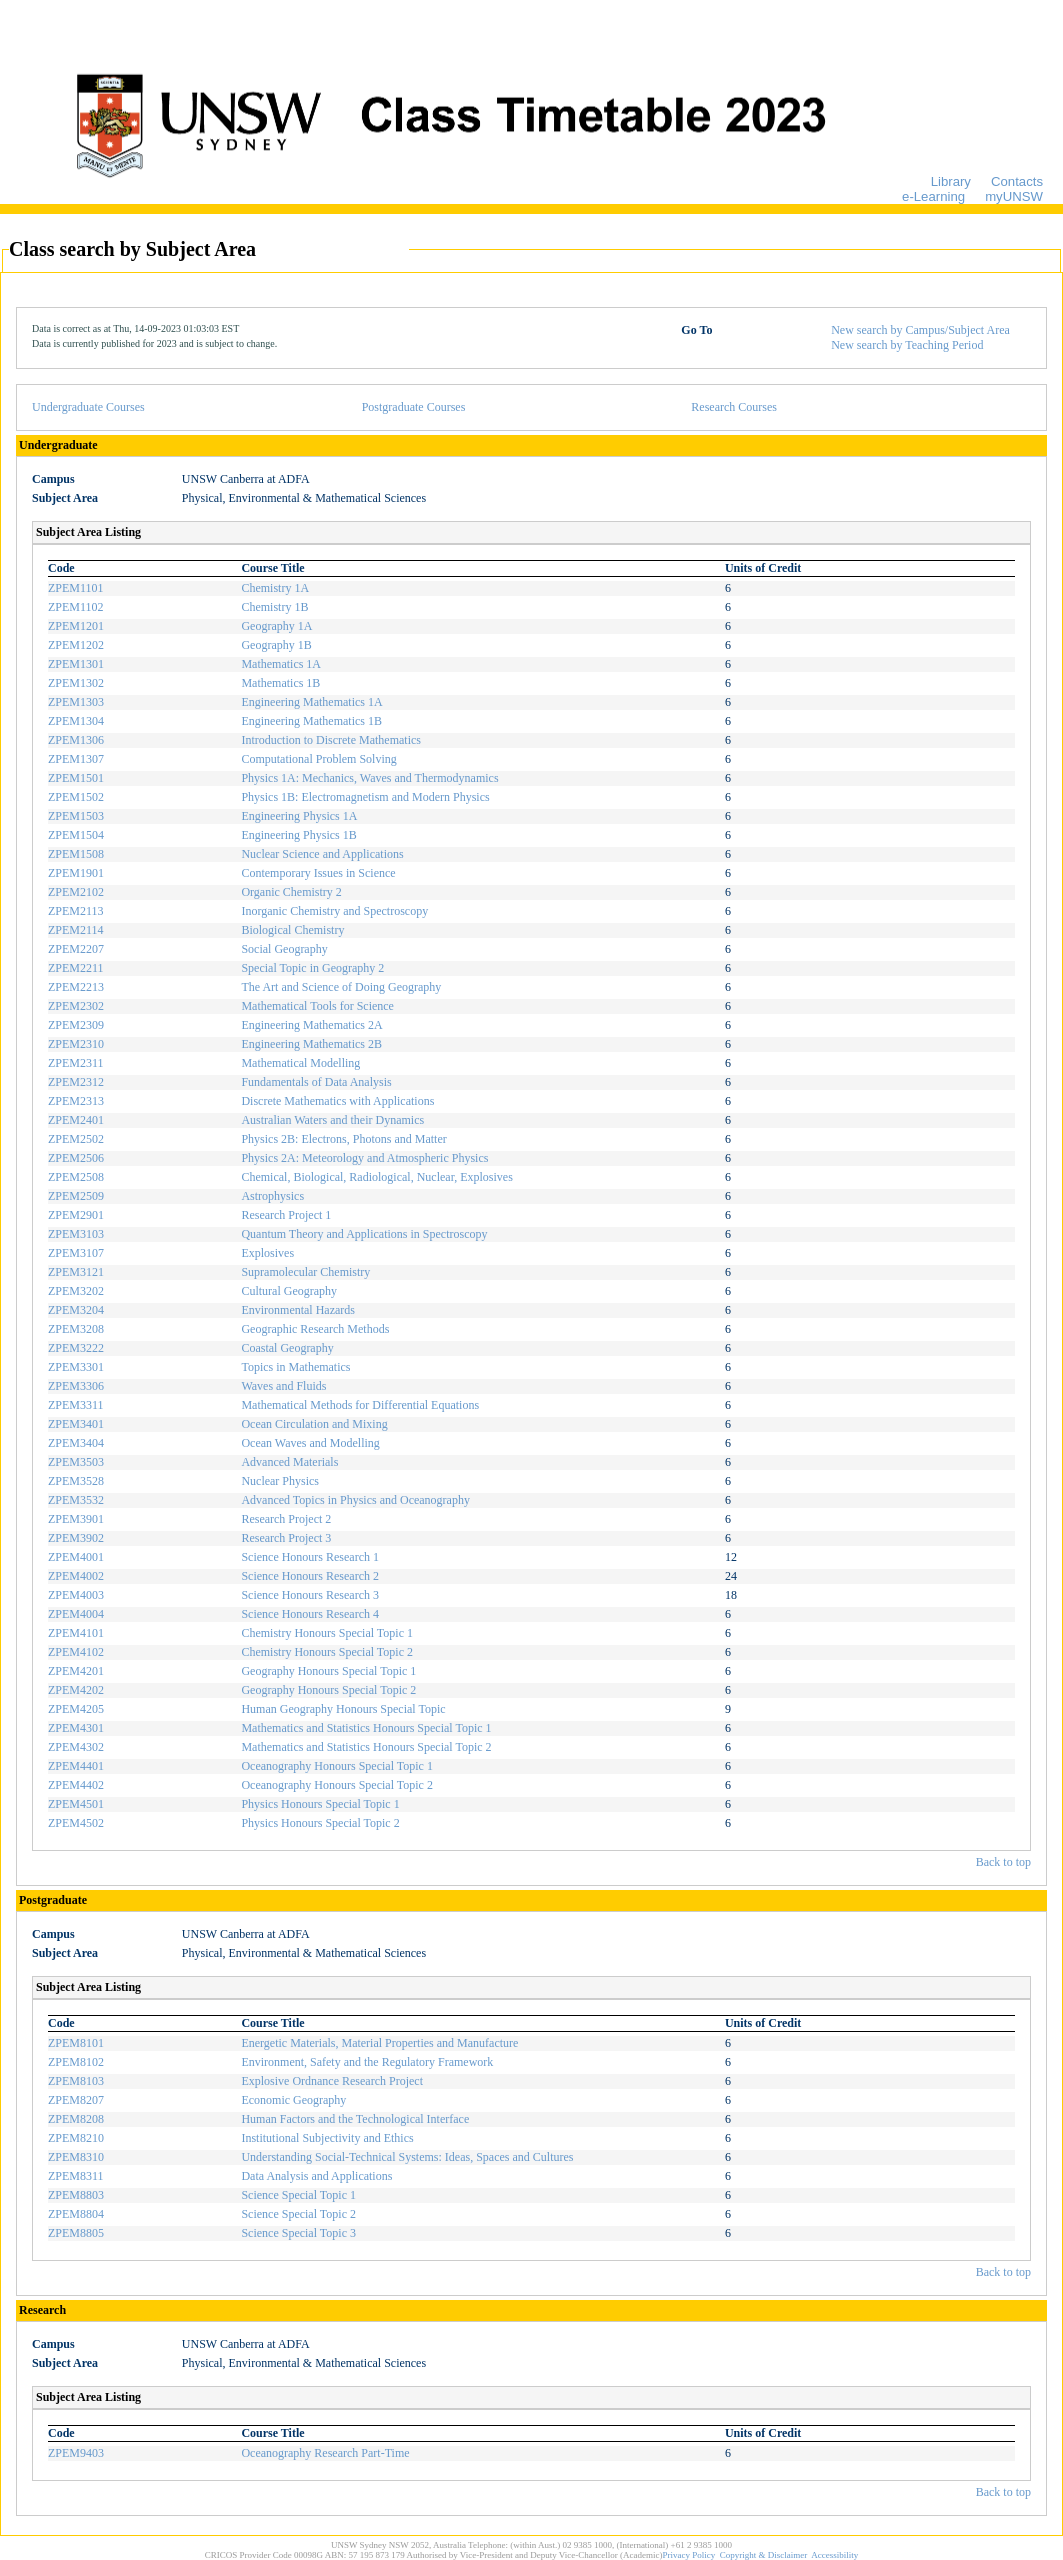 This screenshot has height=2560, width=1063. I want to click on ZPEM8805, so click(76, 2233).